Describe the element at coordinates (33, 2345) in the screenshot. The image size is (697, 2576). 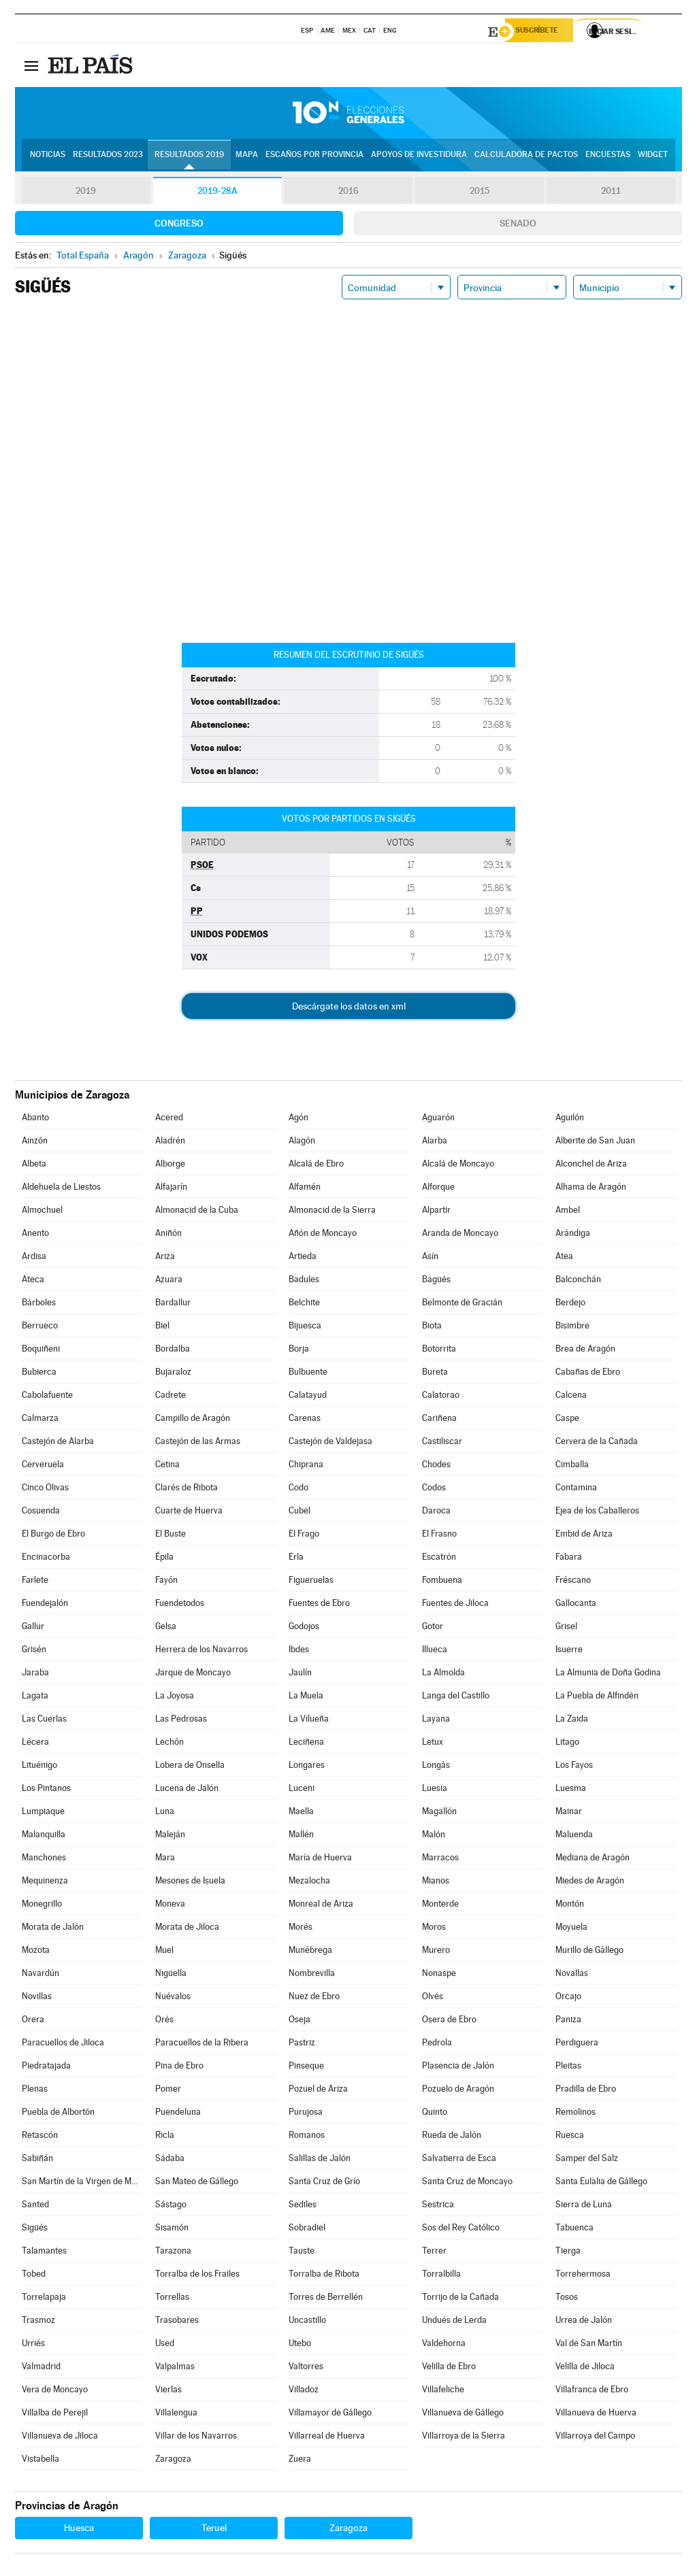
I see `Urriés` at that location.